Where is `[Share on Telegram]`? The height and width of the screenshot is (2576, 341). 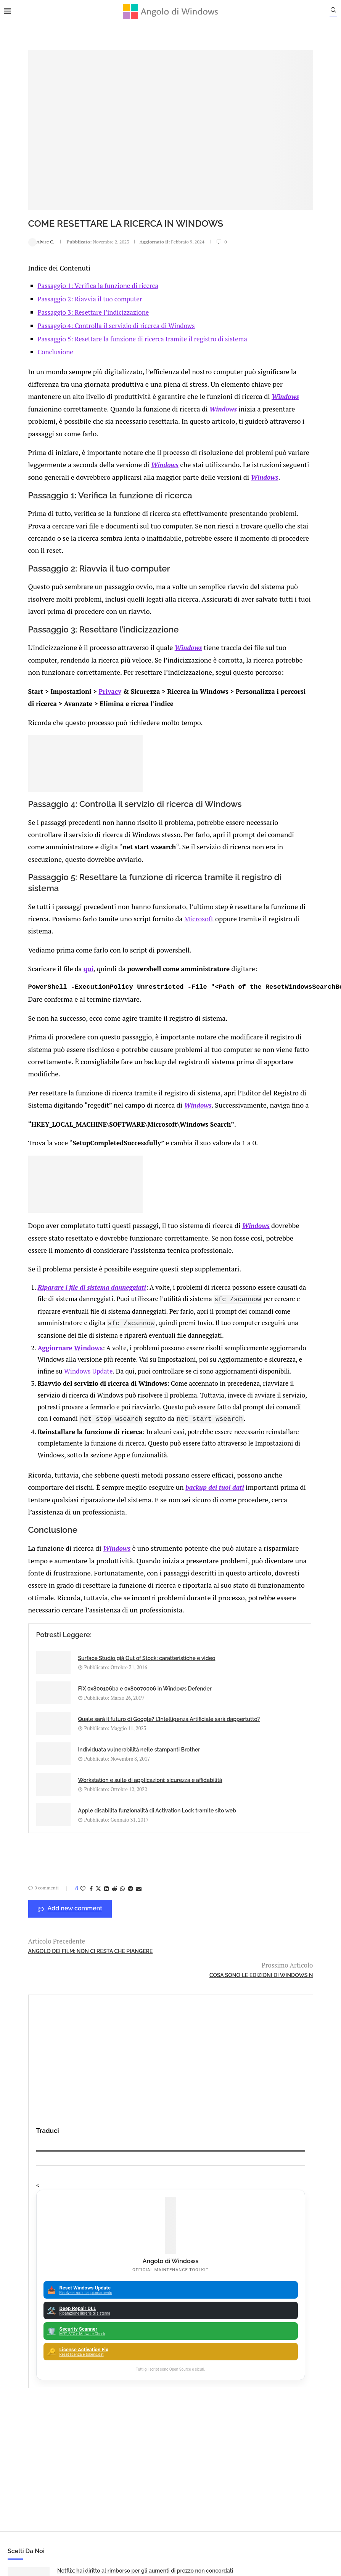
[Share on Telegram] is located at coordinates (106, 1922).